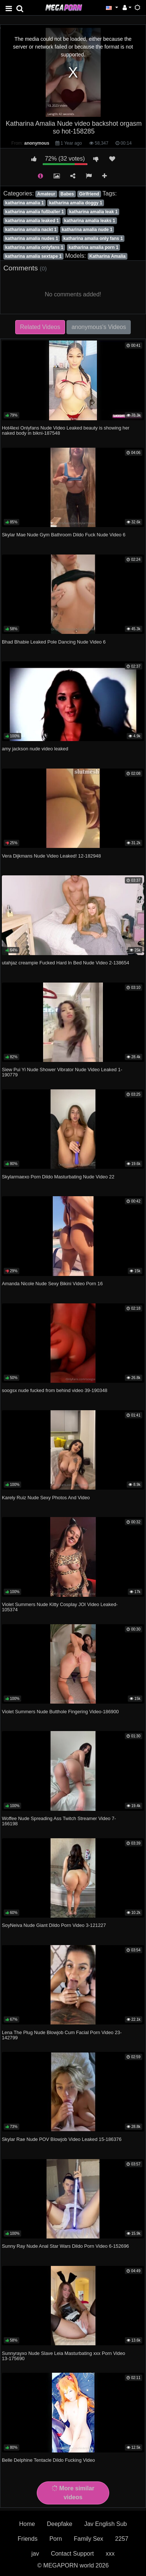  What do you see at coordinates (98, 327) in the screenshot?
I see `anonymous's Videos` at bounding box center [98, 327].